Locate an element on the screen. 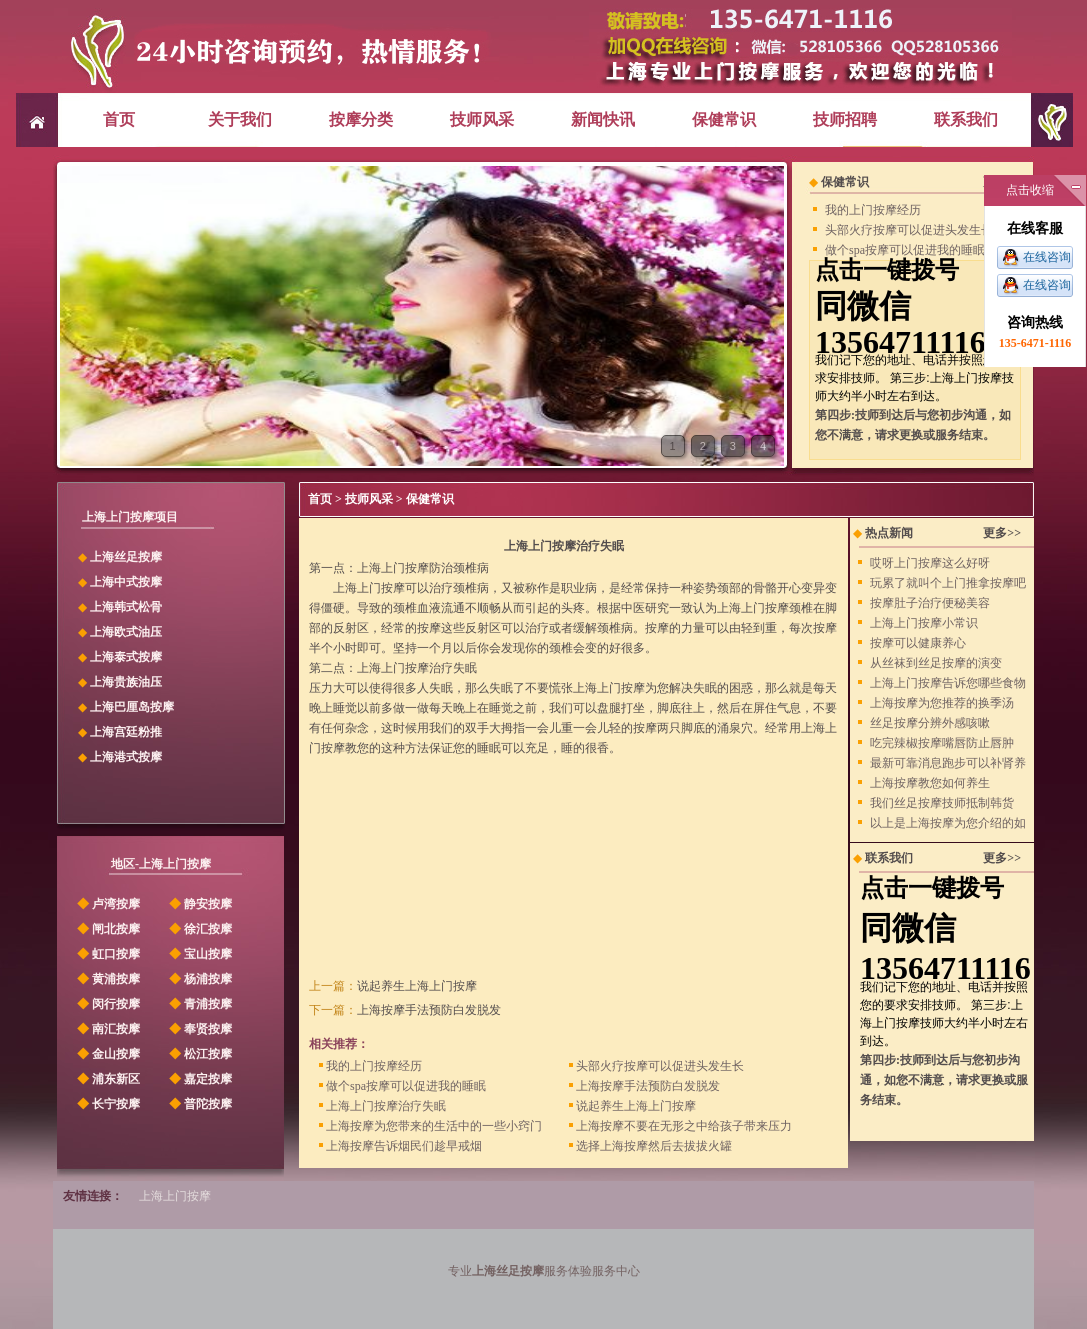 The width and height of the screenshot is (1087, 1329). 闵行按摩 is located at coordinates (107, 1004).